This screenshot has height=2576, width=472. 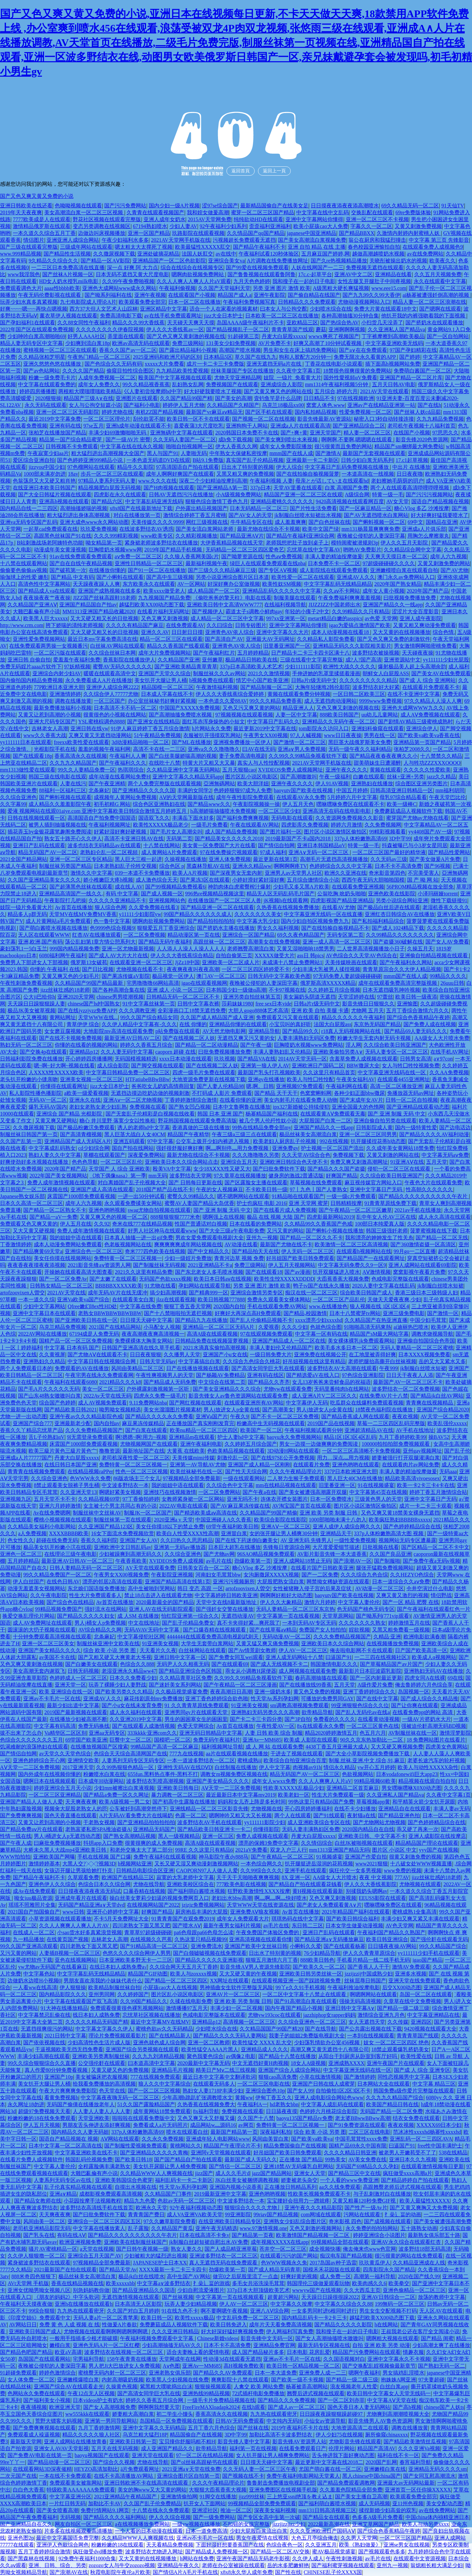 I want to click on ass日 韩pics, so click(x=310, y=955).